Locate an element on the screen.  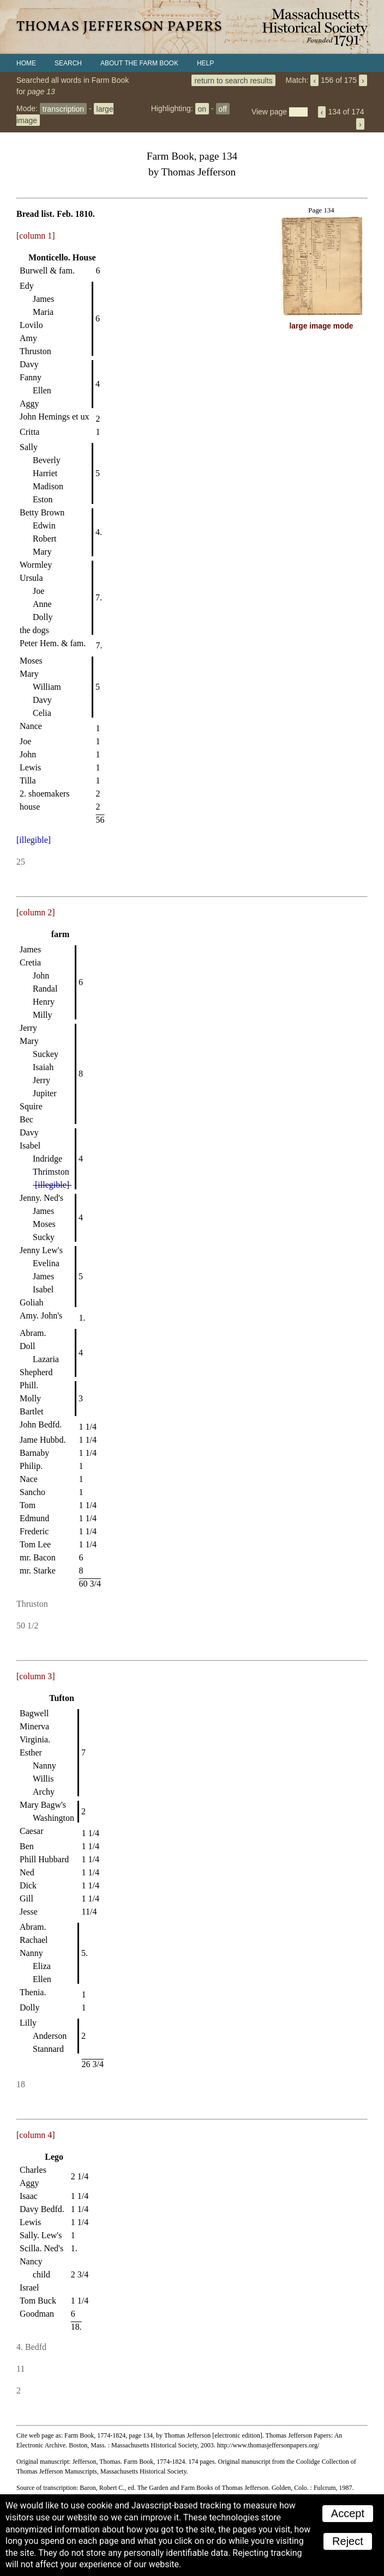
Help is located at coordinates (205, 63).